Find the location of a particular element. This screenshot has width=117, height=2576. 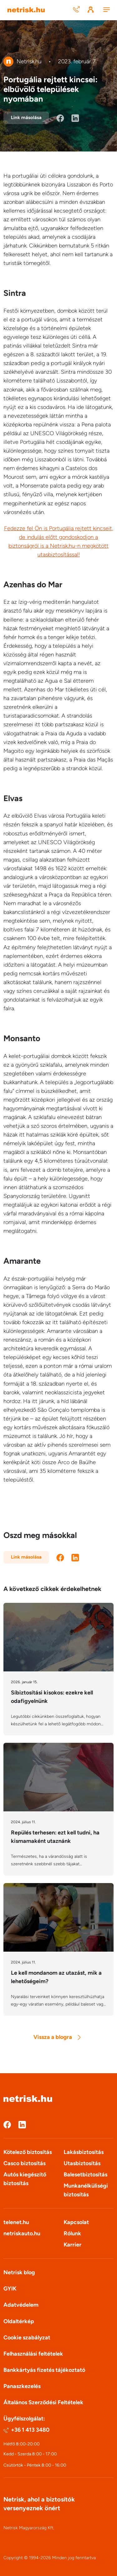

Általános Szerződési Feltételek is located at coordinates (43, 2402).